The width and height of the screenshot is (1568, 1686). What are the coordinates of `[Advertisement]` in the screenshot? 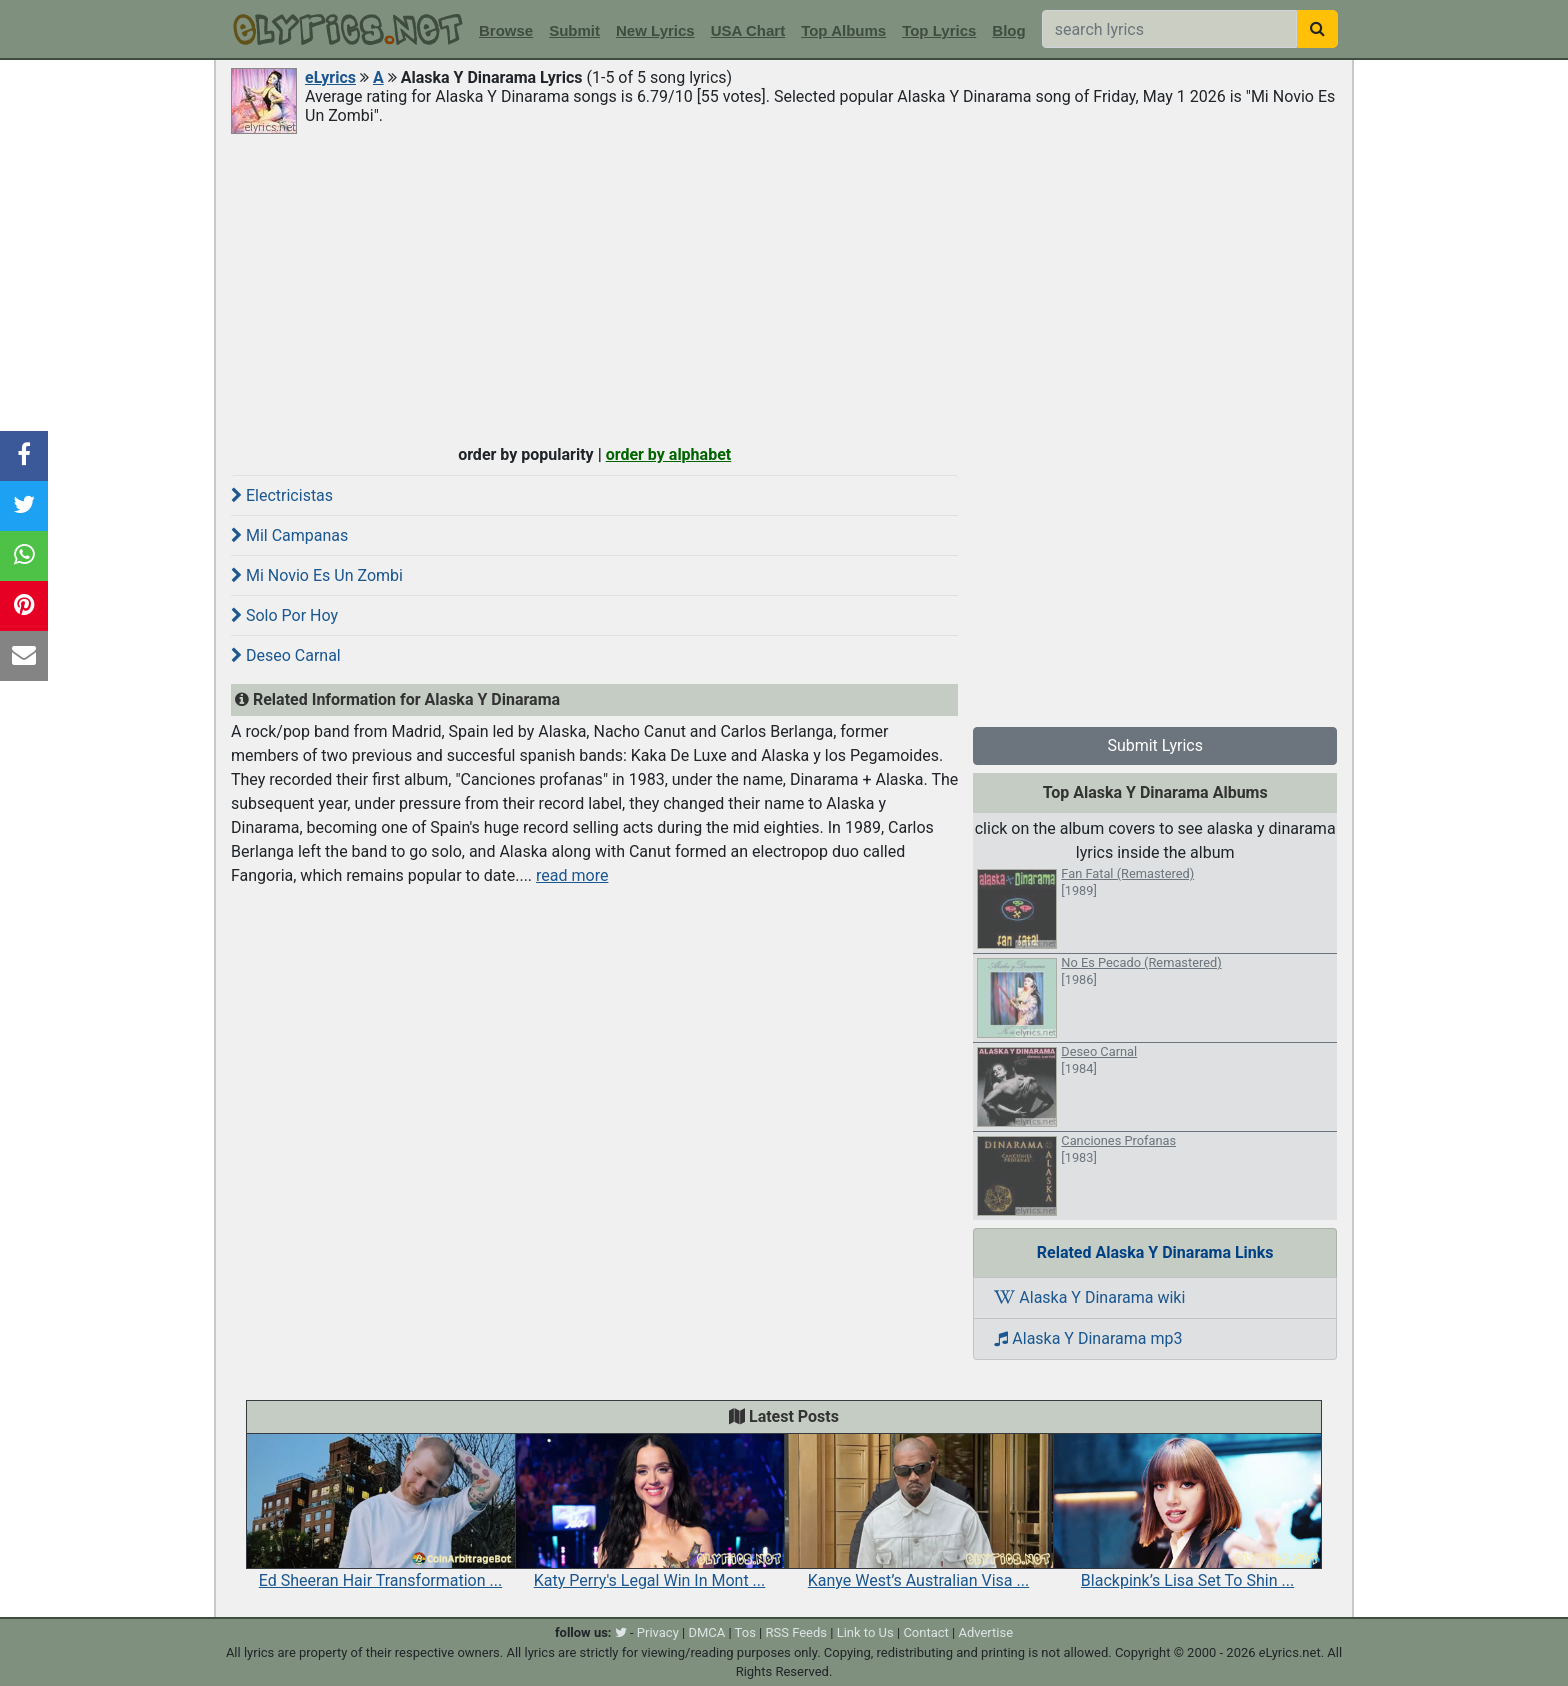 It's located at (784, 287).